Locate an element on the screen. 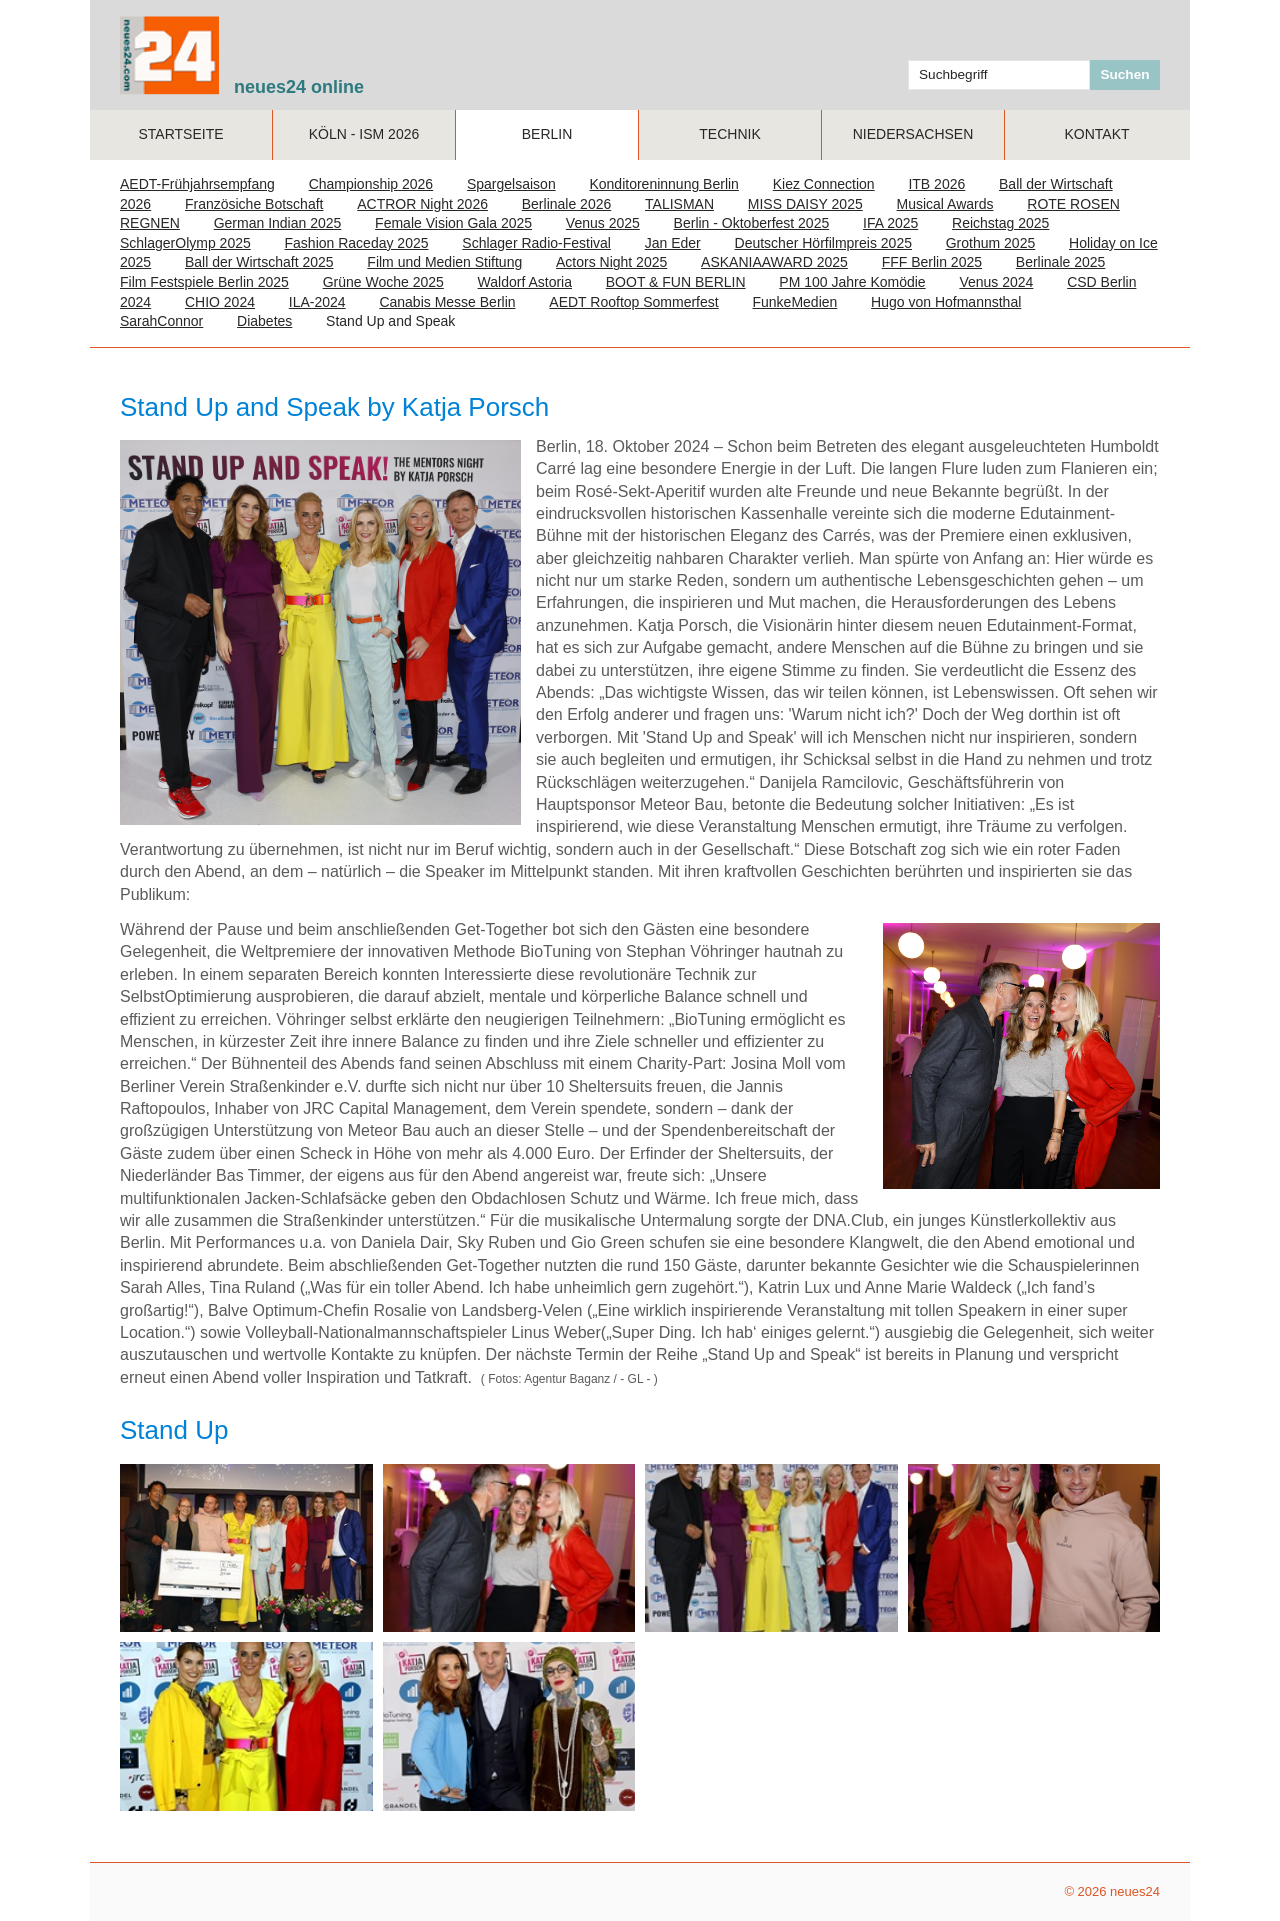 This screenshot has width=1280, height=1921. Ball der Wirtschaft 2025 is located at coordinates (259, 262).